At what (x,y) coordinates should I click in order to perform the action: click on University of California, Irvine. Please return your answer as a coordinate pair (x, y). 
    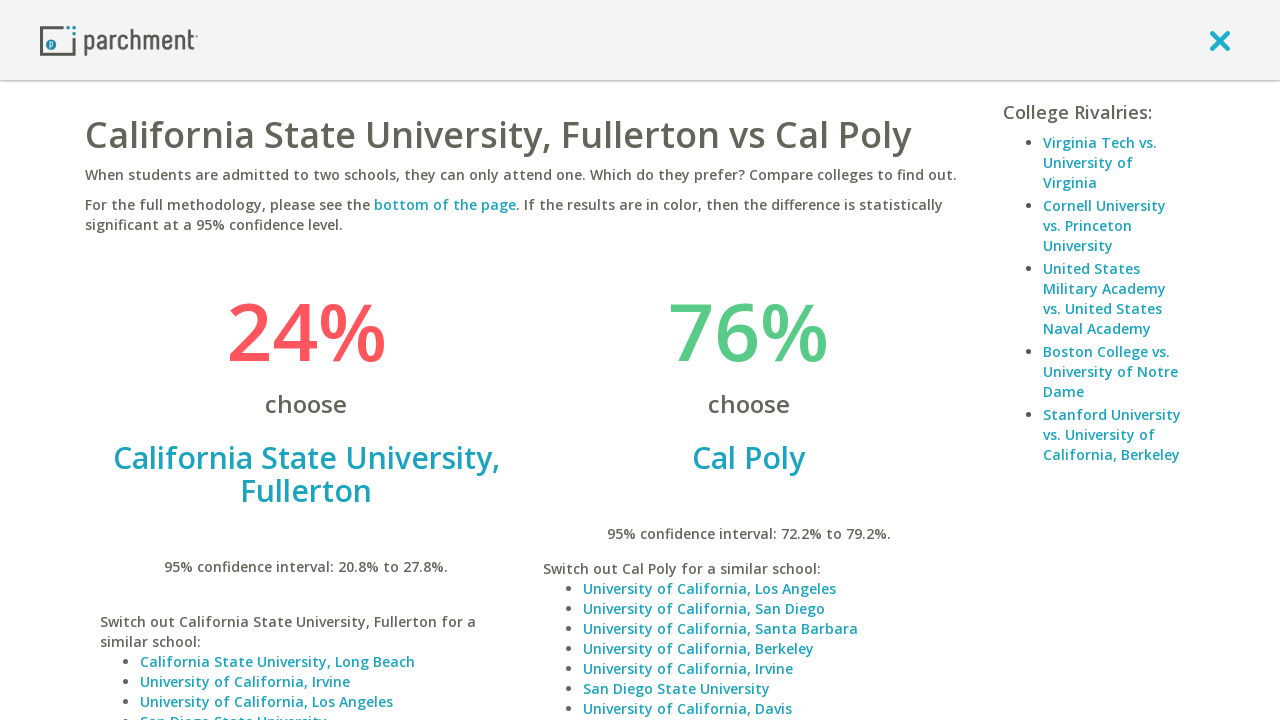
    Looking at the image, I should click on (245, 681).